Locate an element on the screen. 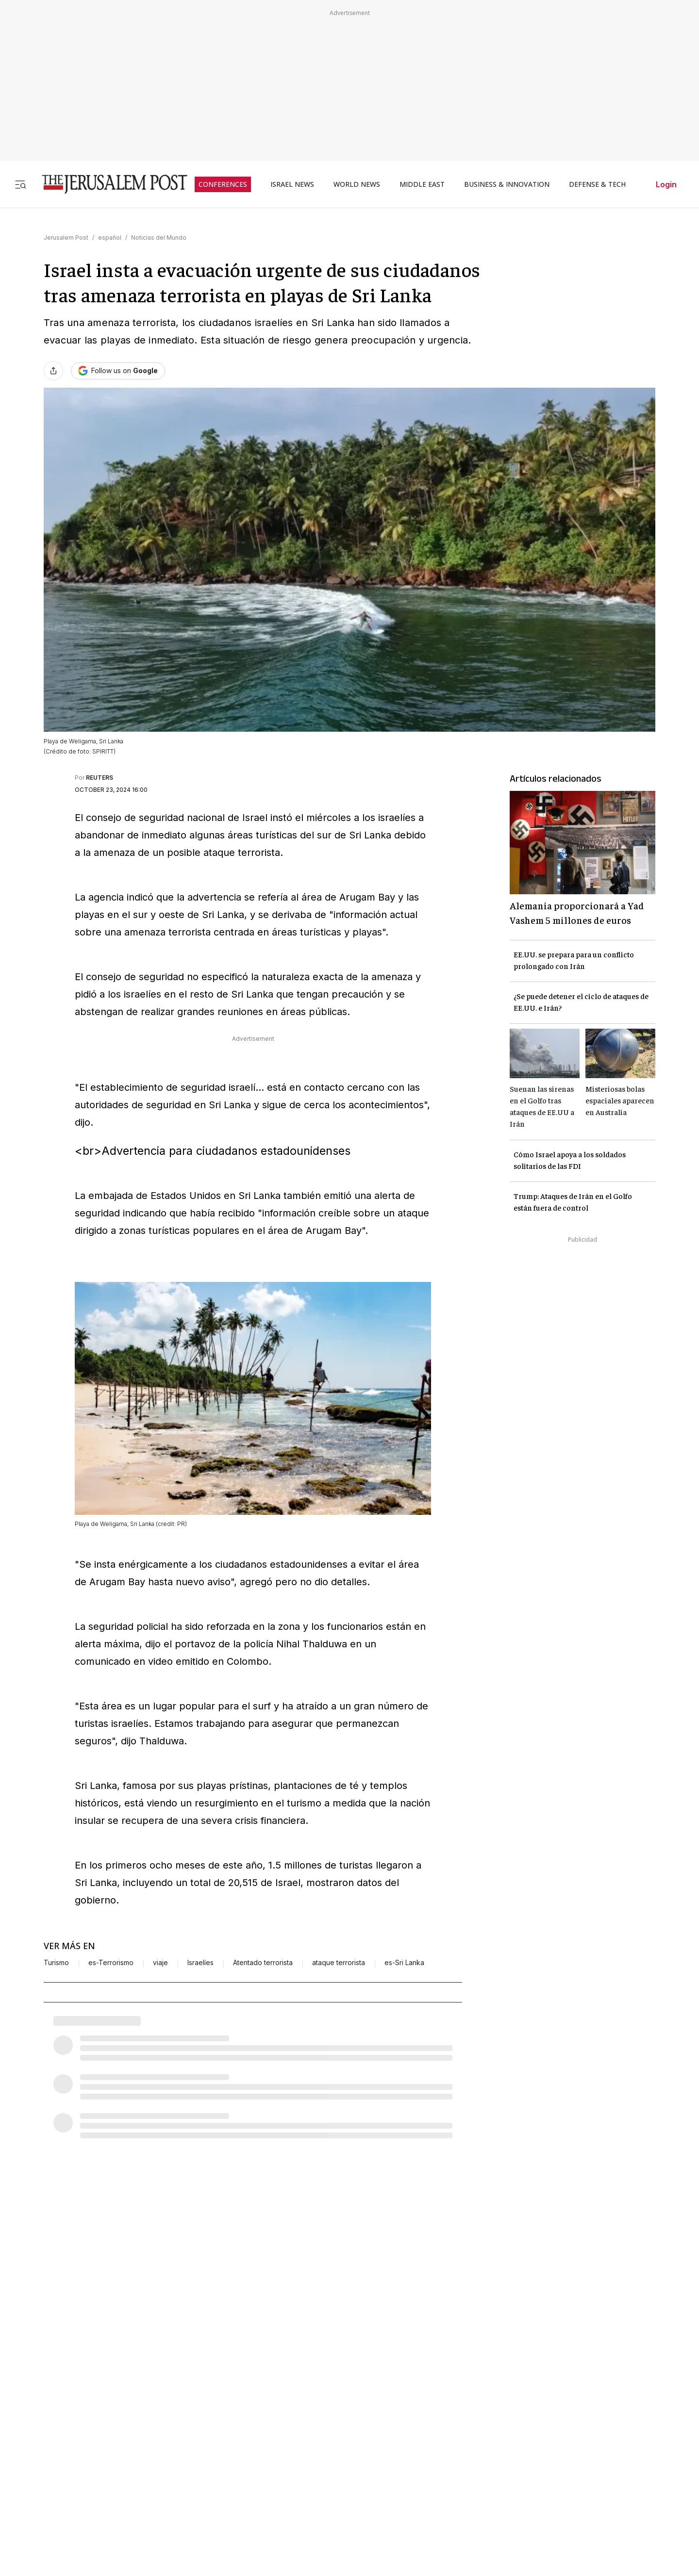 The image size is (699, 2576). Jerusalem Post is located at coordinates (66, 237).